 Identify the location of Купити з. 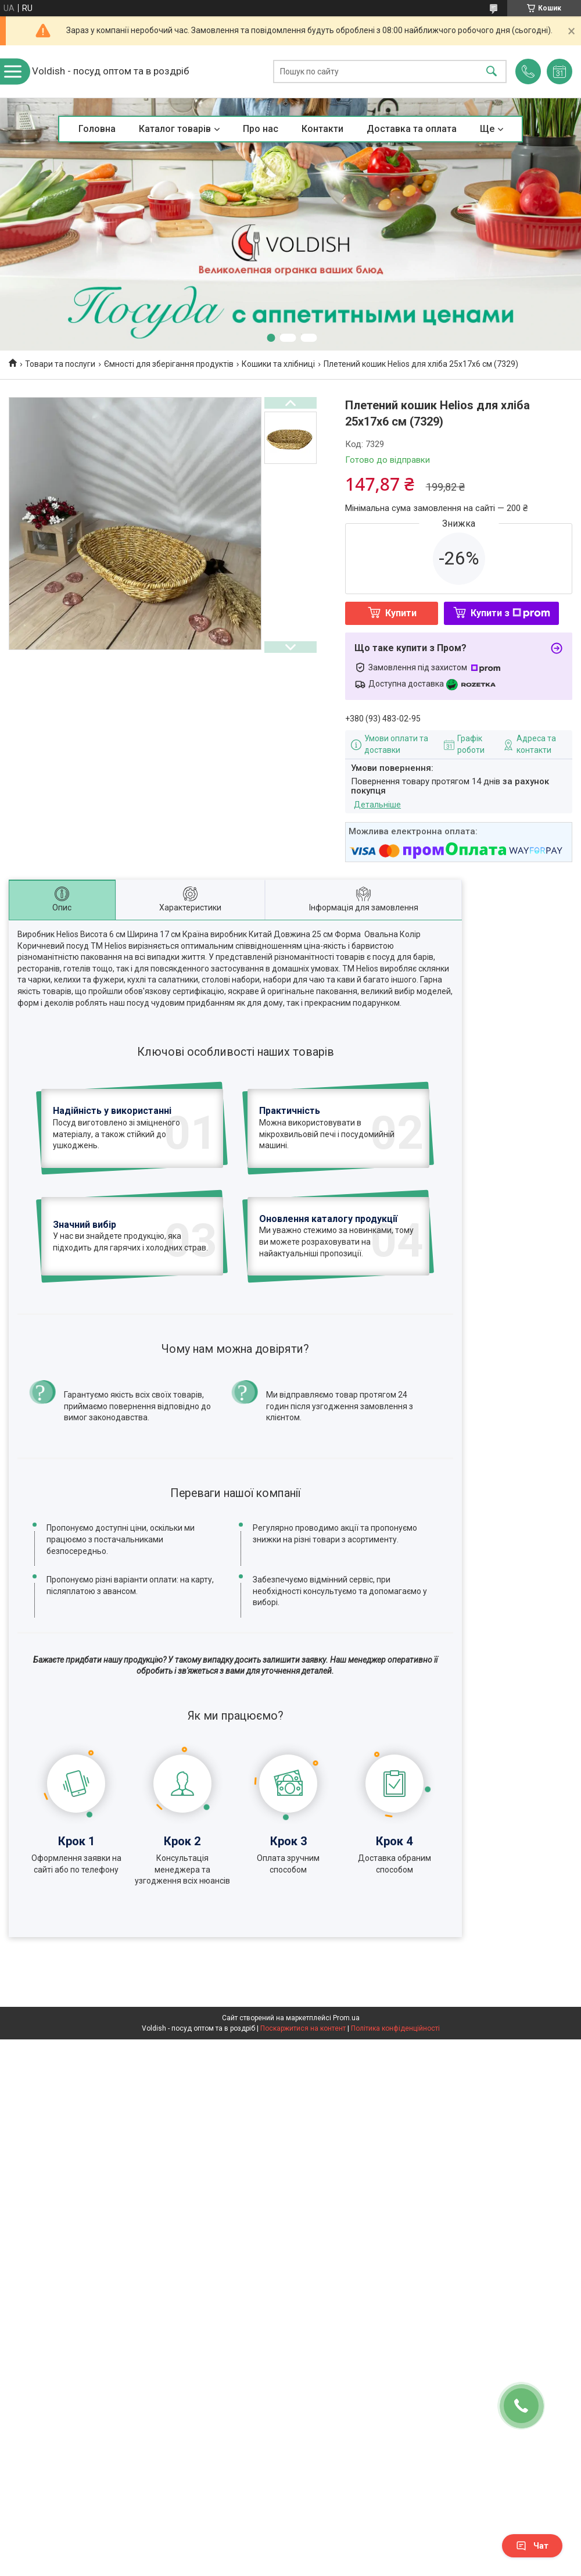
(510, 613).